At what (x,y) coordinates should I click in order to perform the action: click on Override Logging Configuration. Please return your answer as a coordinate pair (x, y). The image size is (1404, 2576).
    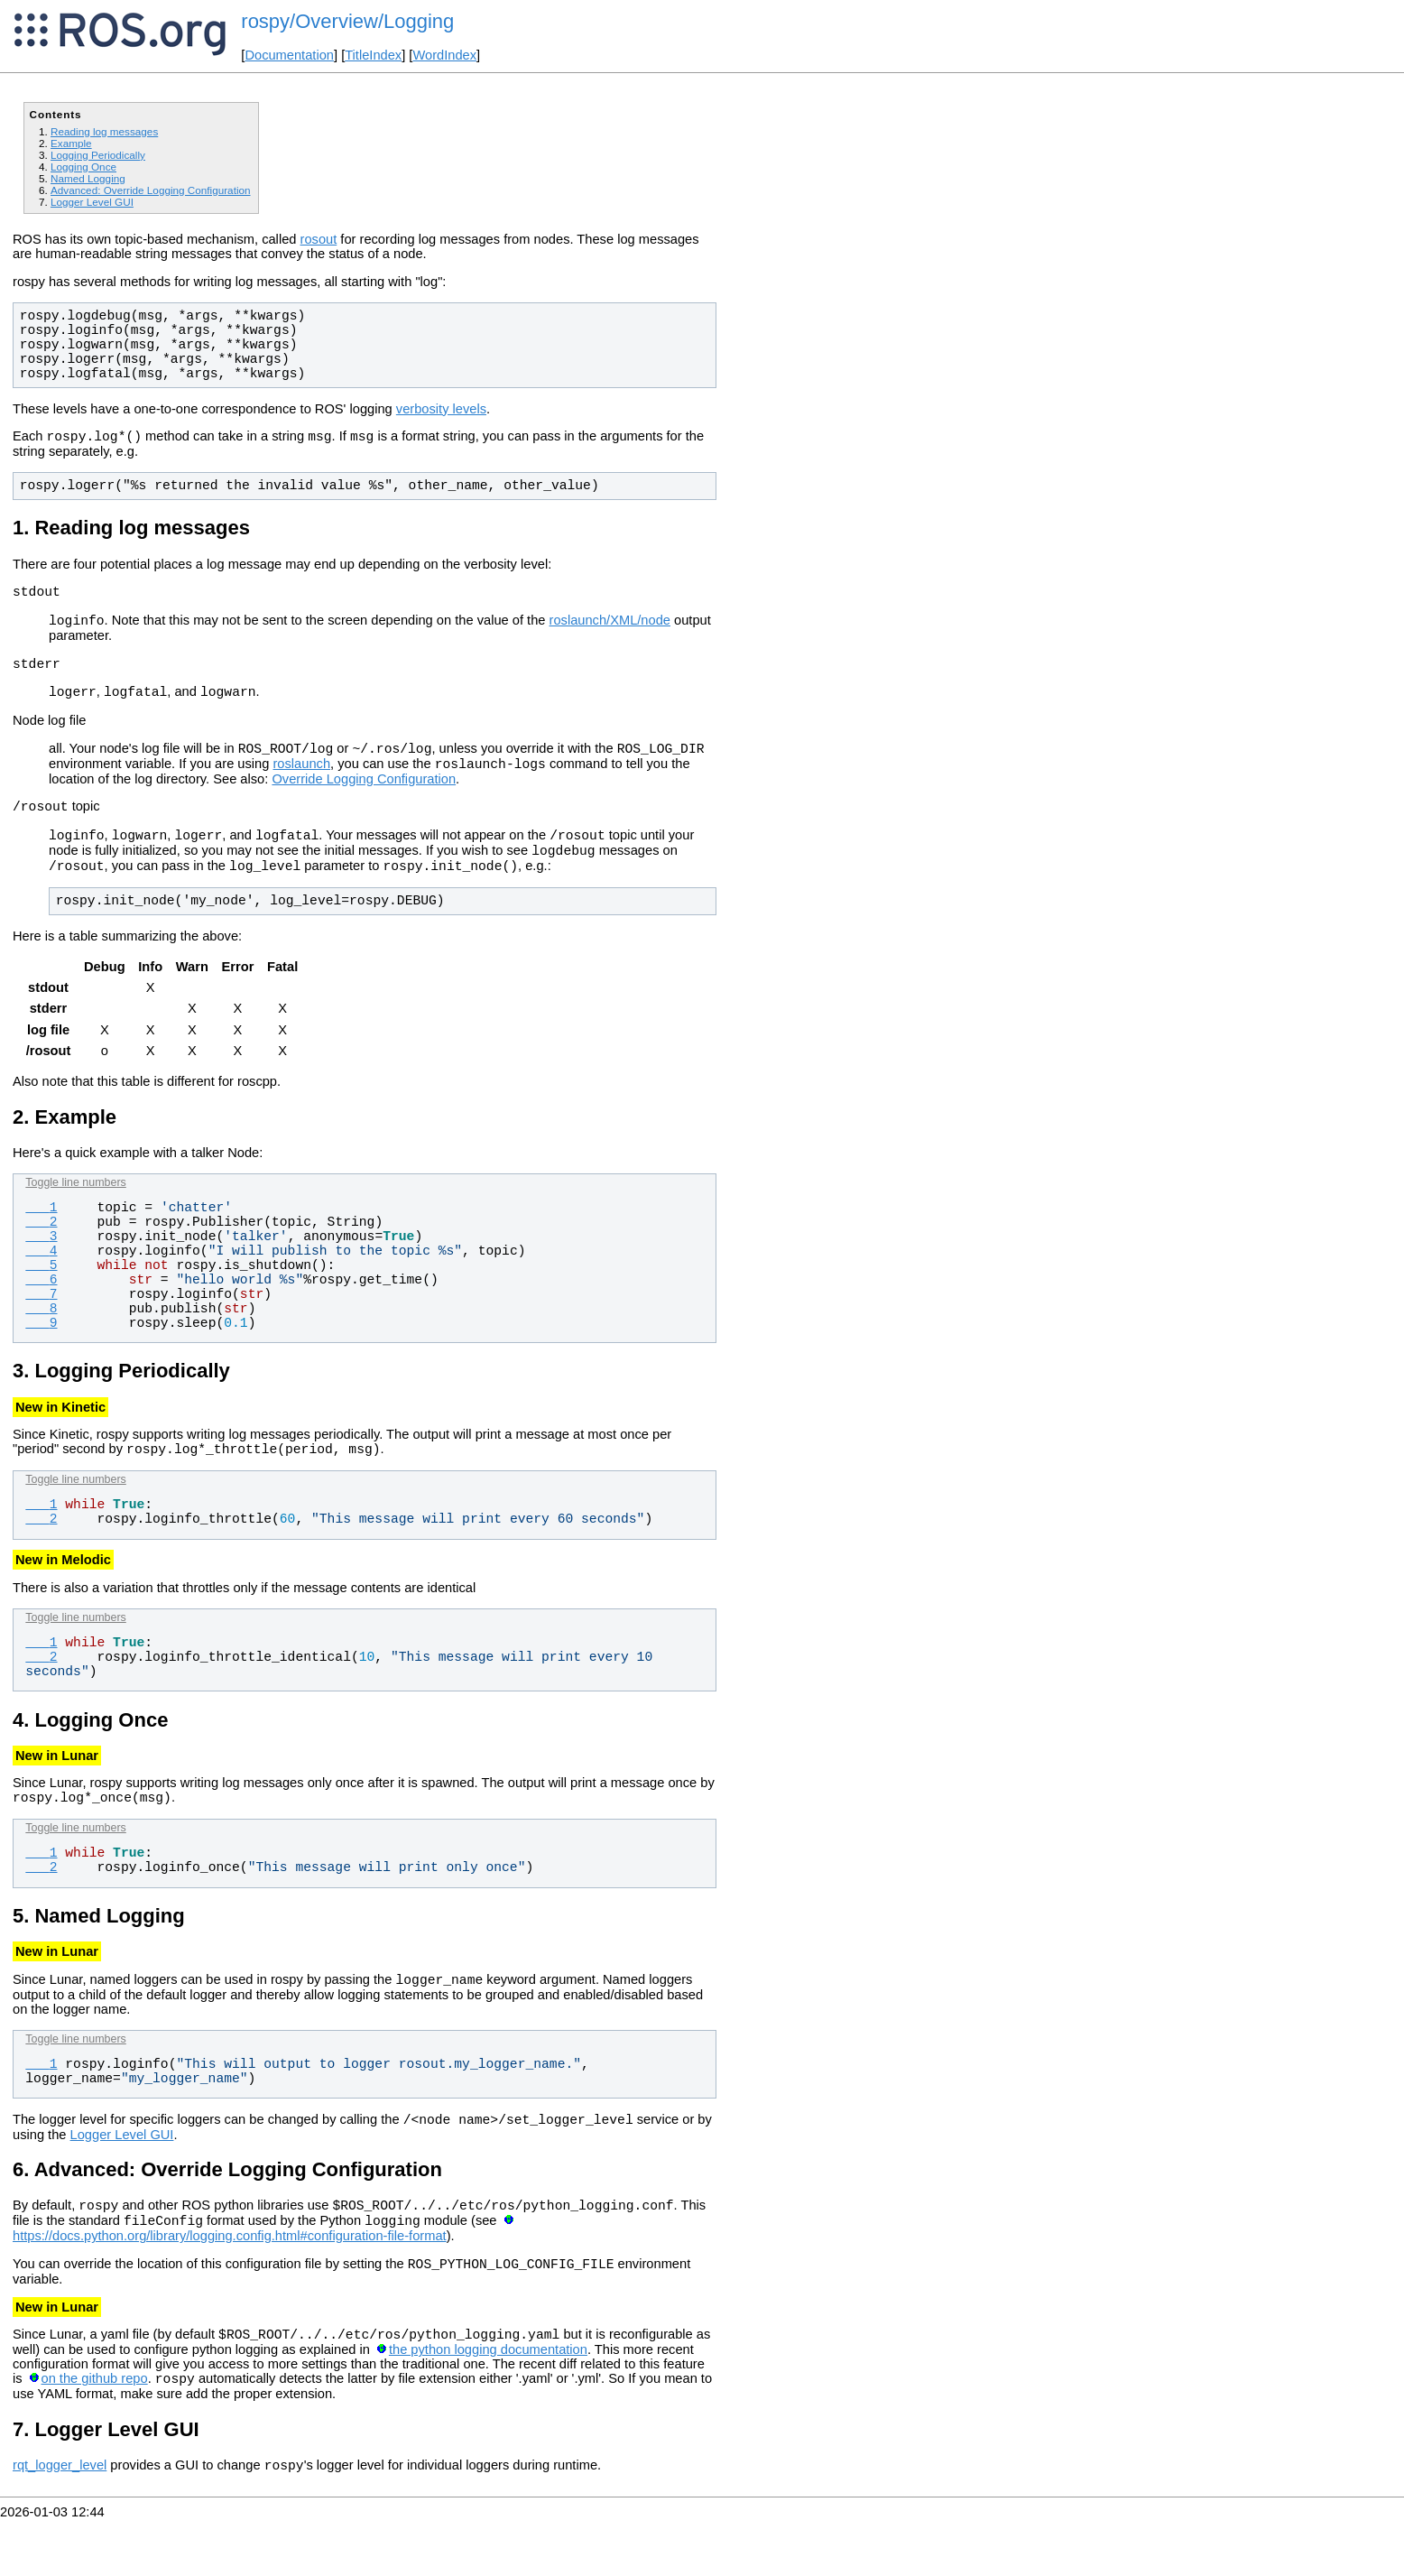
    Looking at the image, I should click on (364, 798).